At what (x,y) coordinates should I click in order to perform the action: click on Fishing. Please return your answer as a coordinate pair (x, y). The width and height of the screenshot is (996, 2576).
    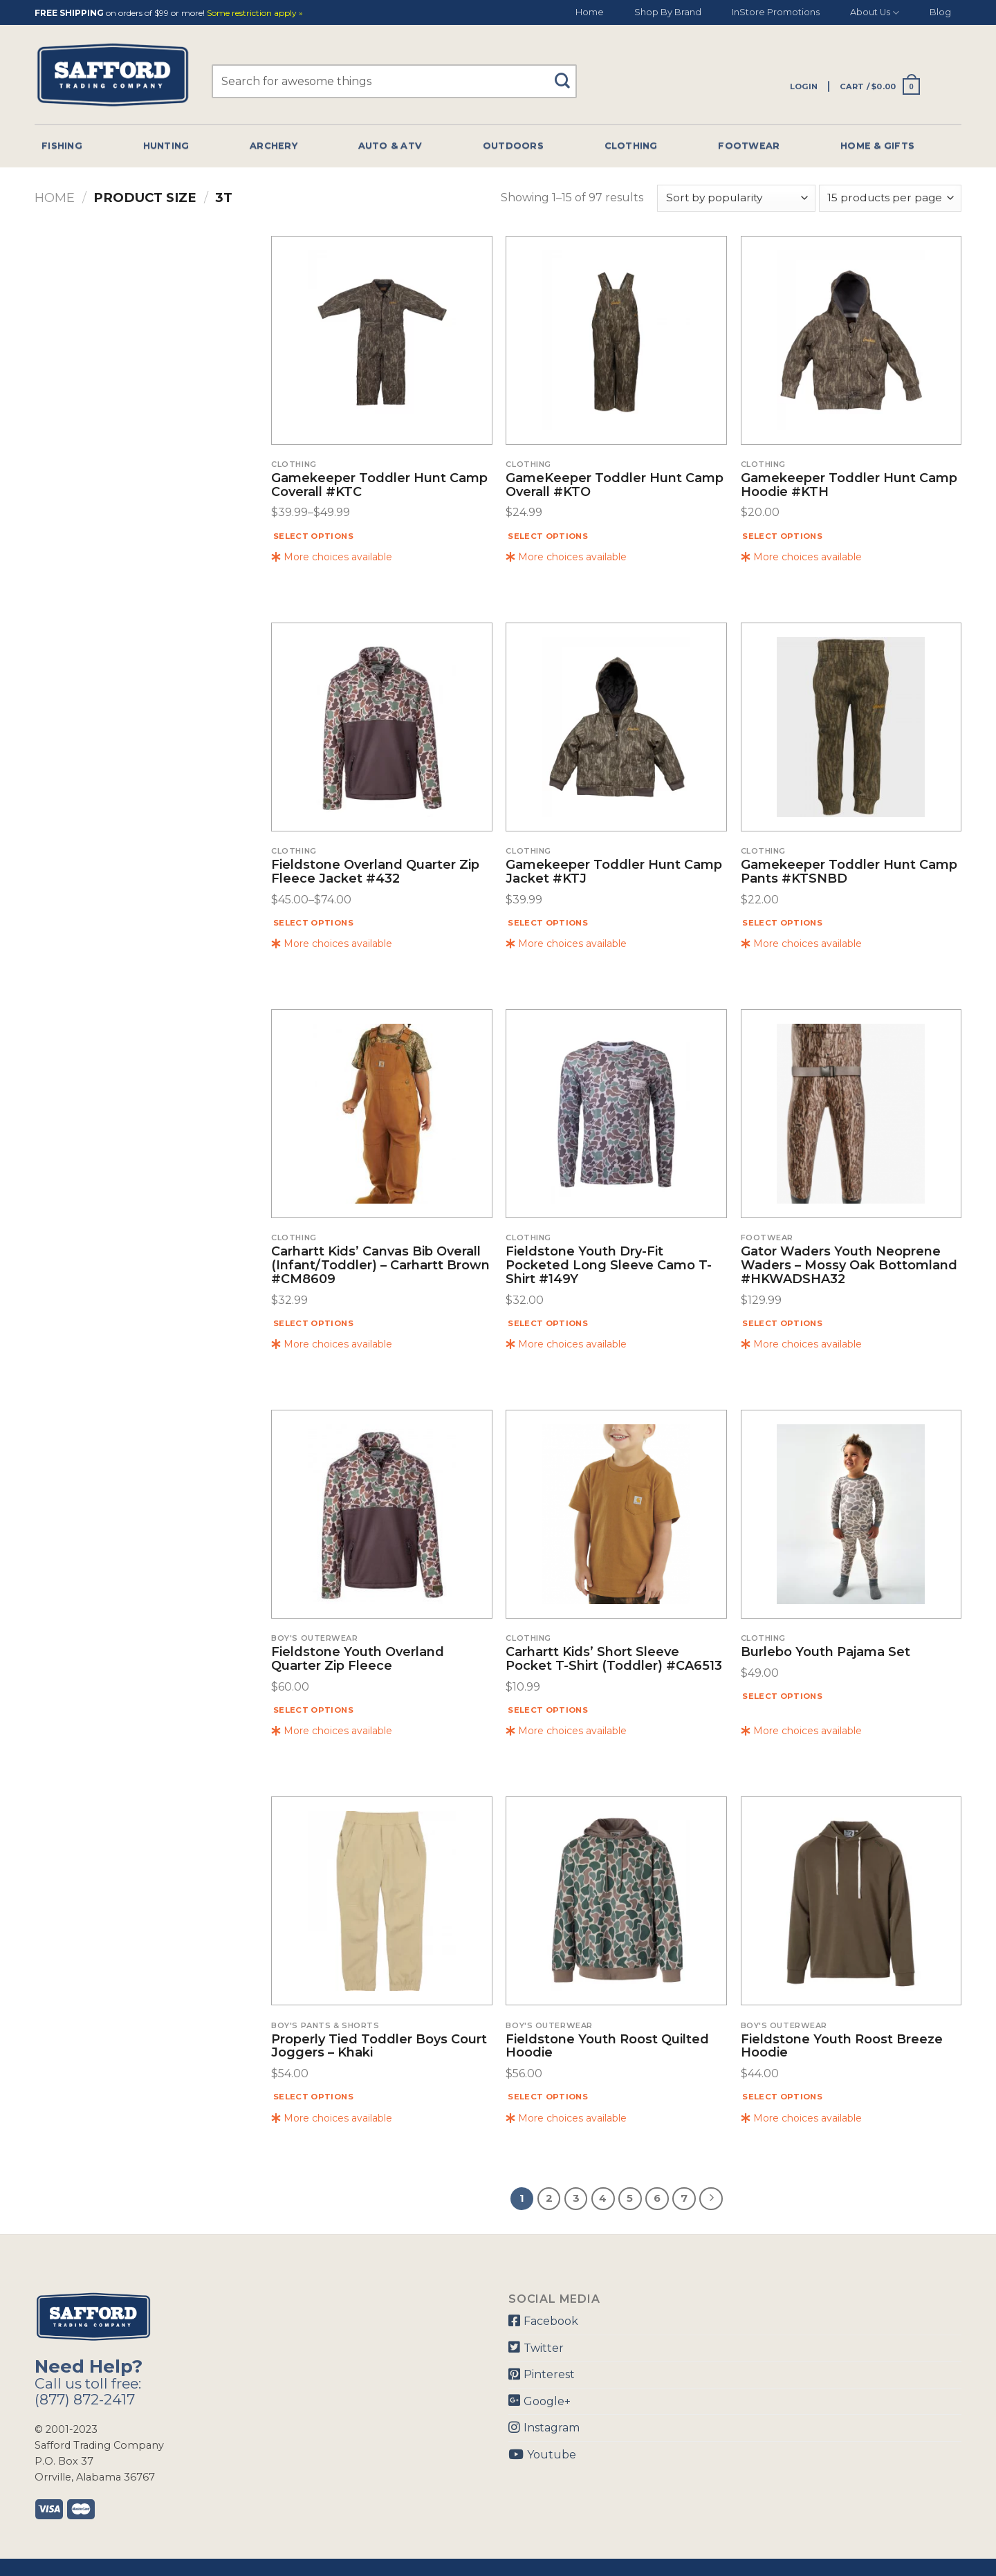
    Looking at the image, I should click on (62, 145).